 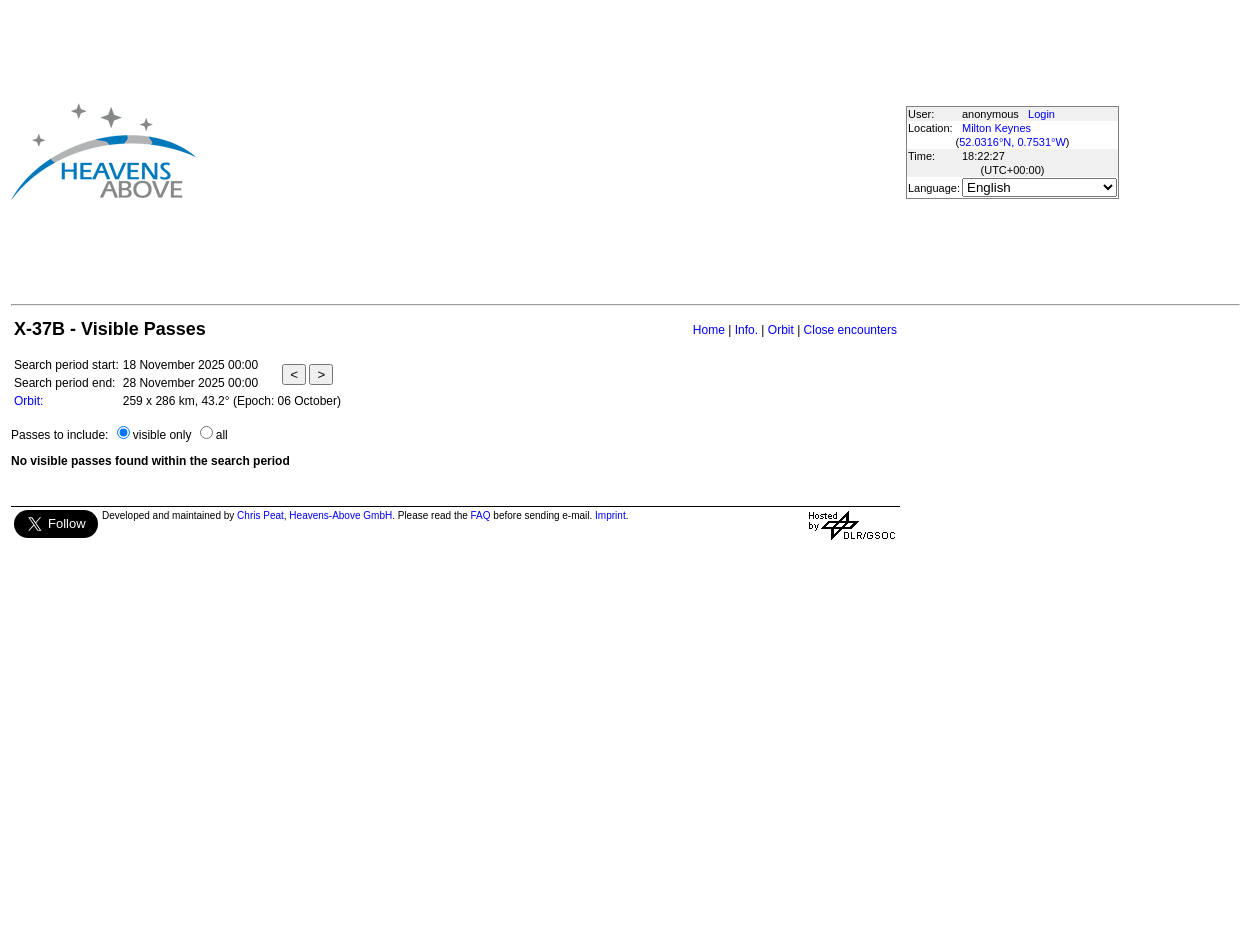 I want to click on FAQ, so click(x=481, y=515).